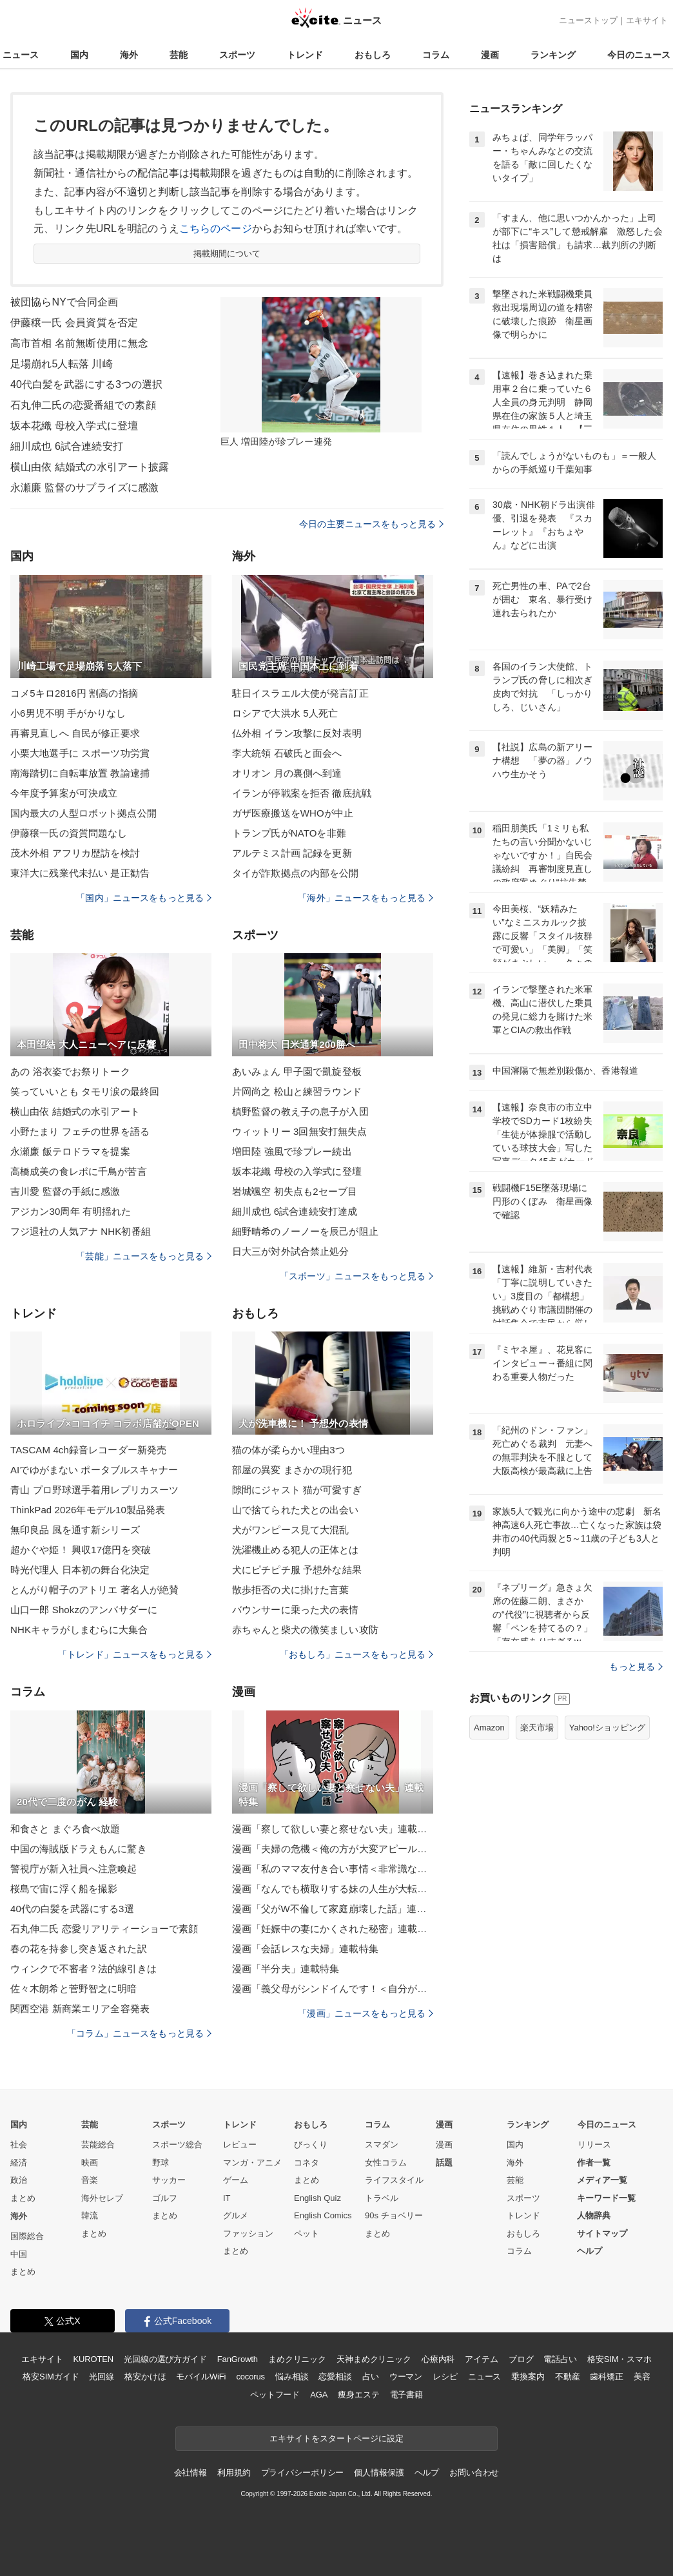  What do you see at coordinates (177, 2144) in the screenshot?
I see `スポーツ総合` at bounding box center [177, 2144].